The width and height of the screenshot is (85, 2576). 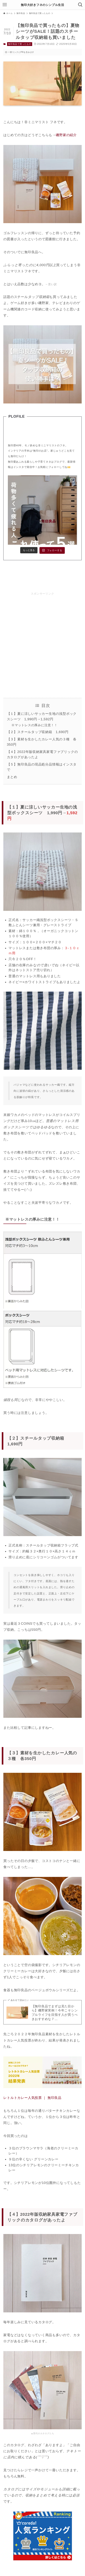 I want to click on 無印良品で買ったもの, so click(x=19, y=44).